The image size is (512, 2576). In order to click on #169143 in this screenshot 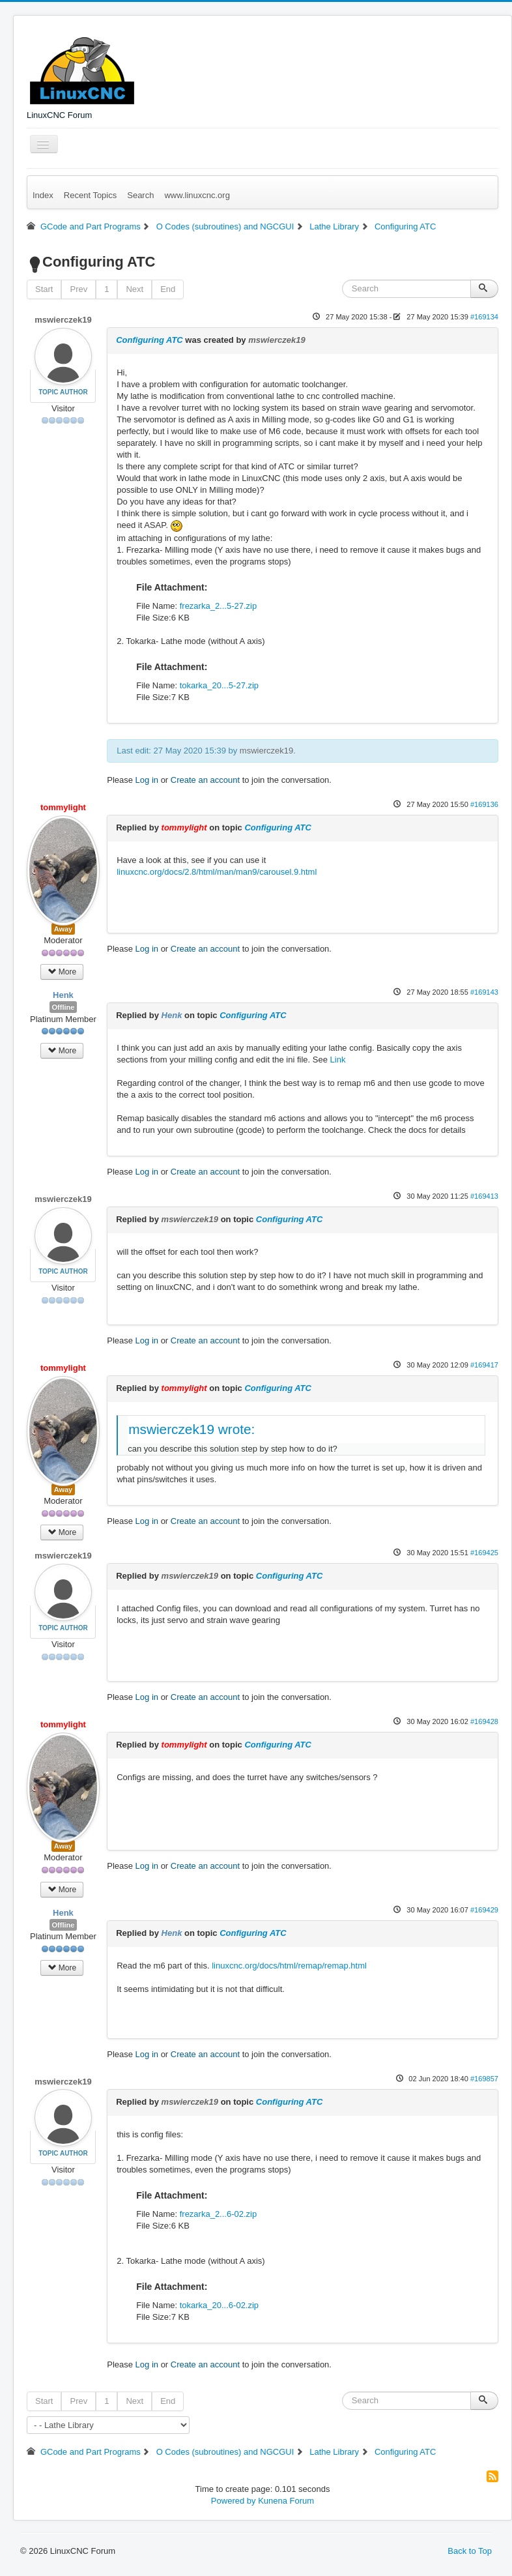, I will do `click(484, 992)`.